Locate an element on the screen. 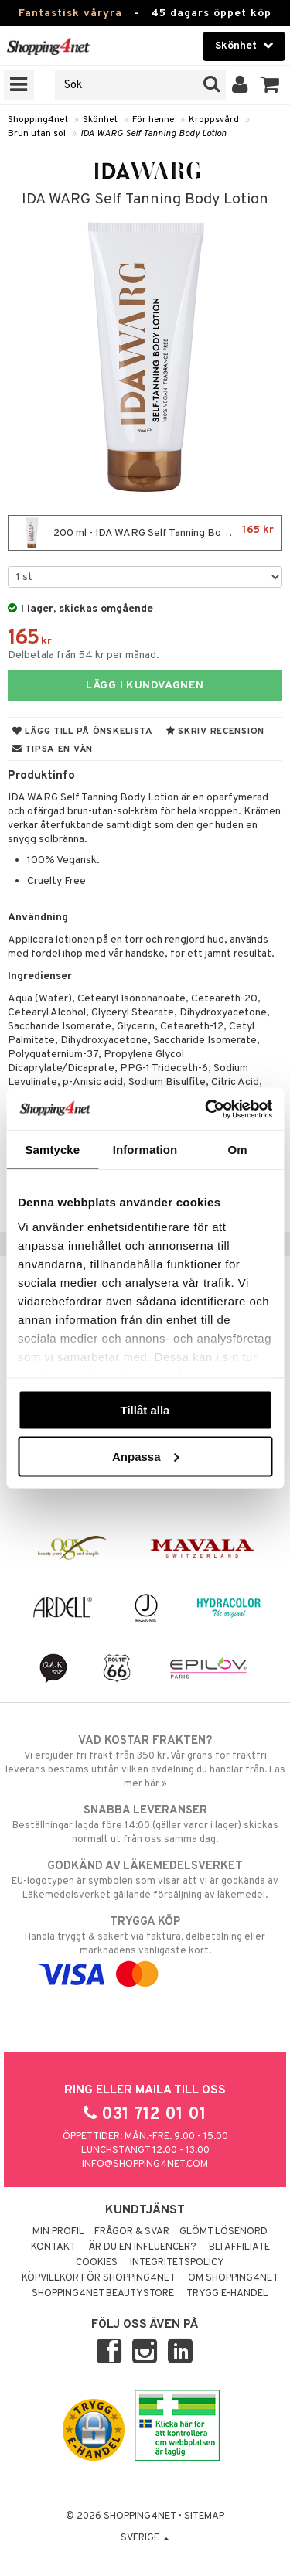 This screenshot has width=290, height=2576. Kroppsvård is located at coordinates (214, 120).